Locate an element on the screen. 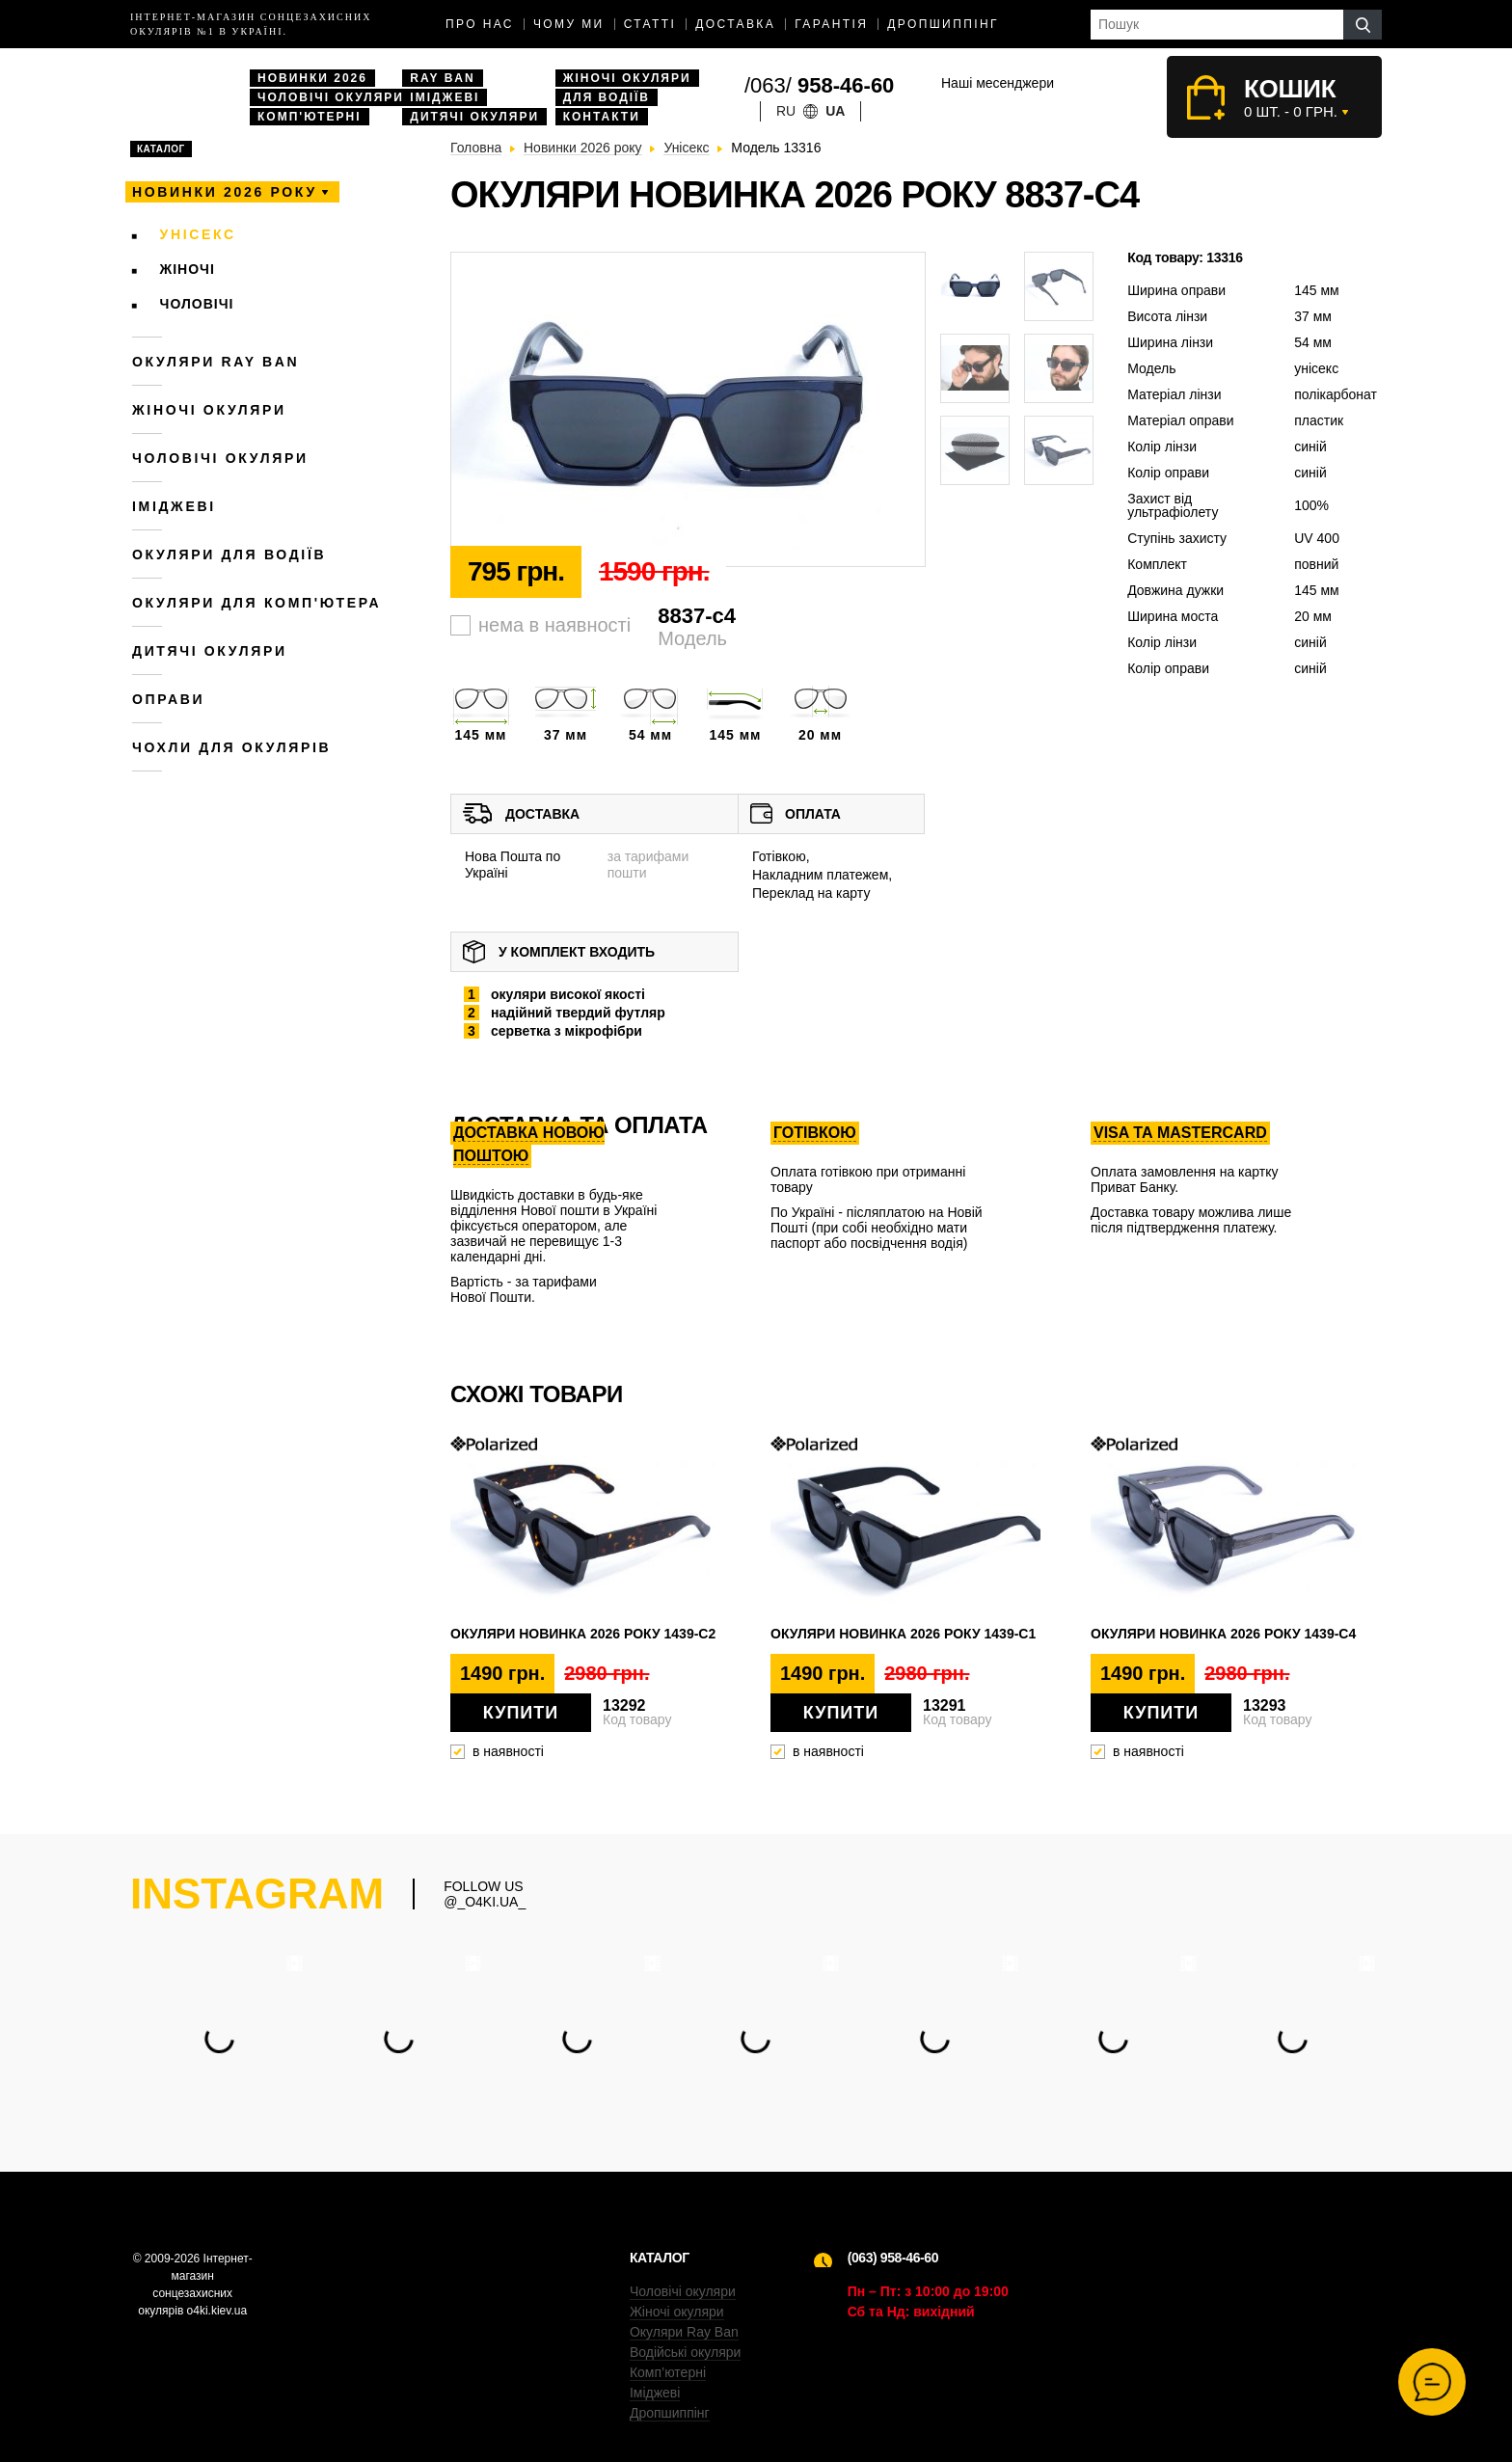 This screenshot has width=1512, height=2462. Новинки 2026 is located at coordinates (312, 78).